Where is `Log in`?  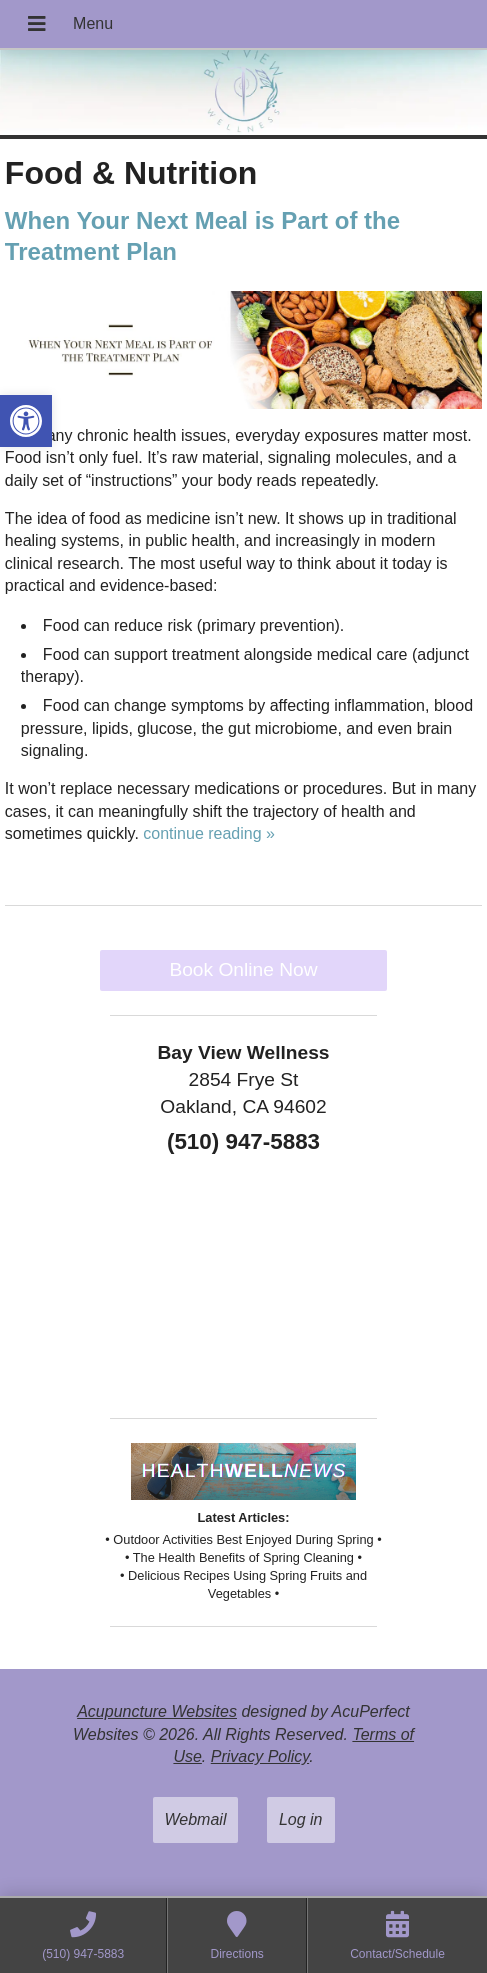
Log in is located at coordinates (301, 1819).